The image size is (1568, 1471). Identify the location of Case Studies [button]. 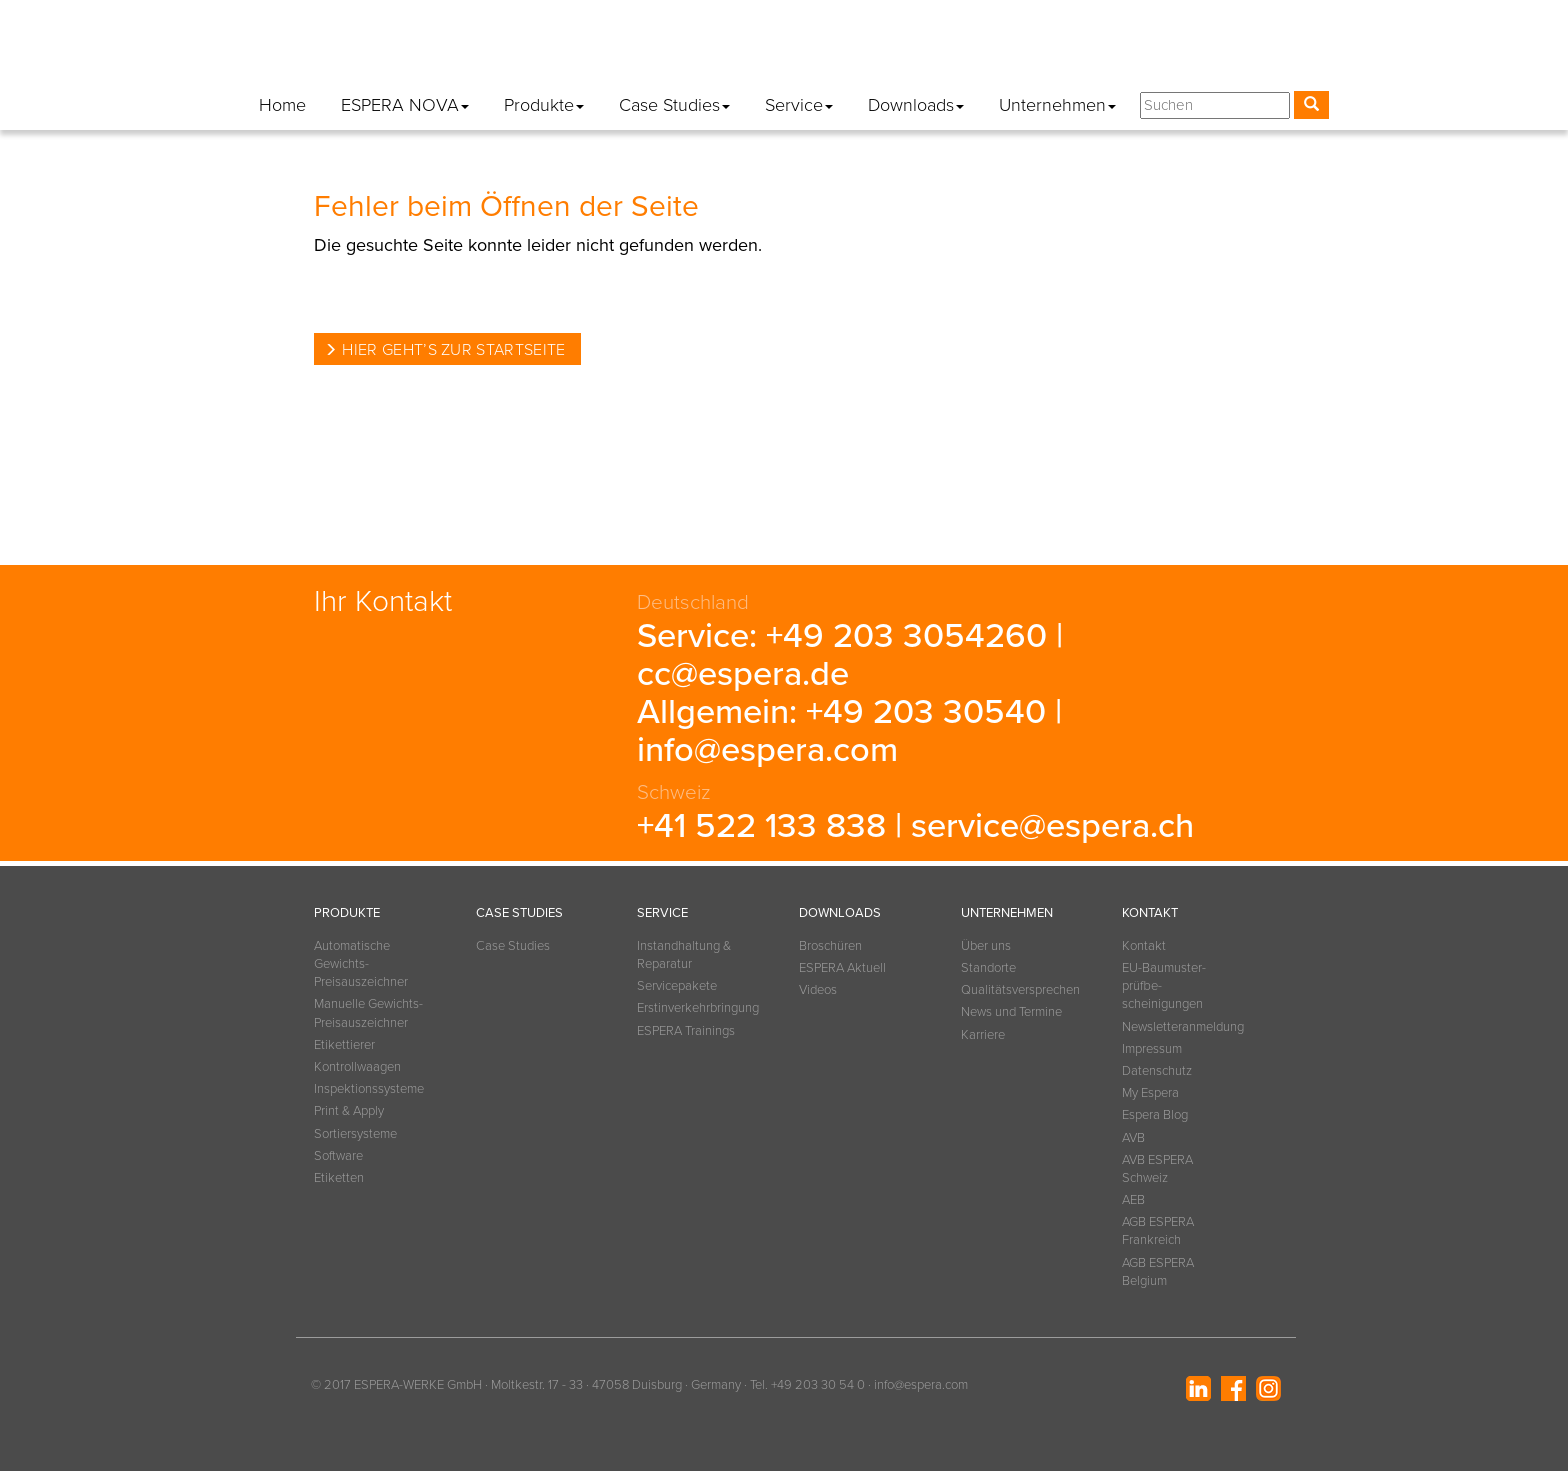
(674, 105).